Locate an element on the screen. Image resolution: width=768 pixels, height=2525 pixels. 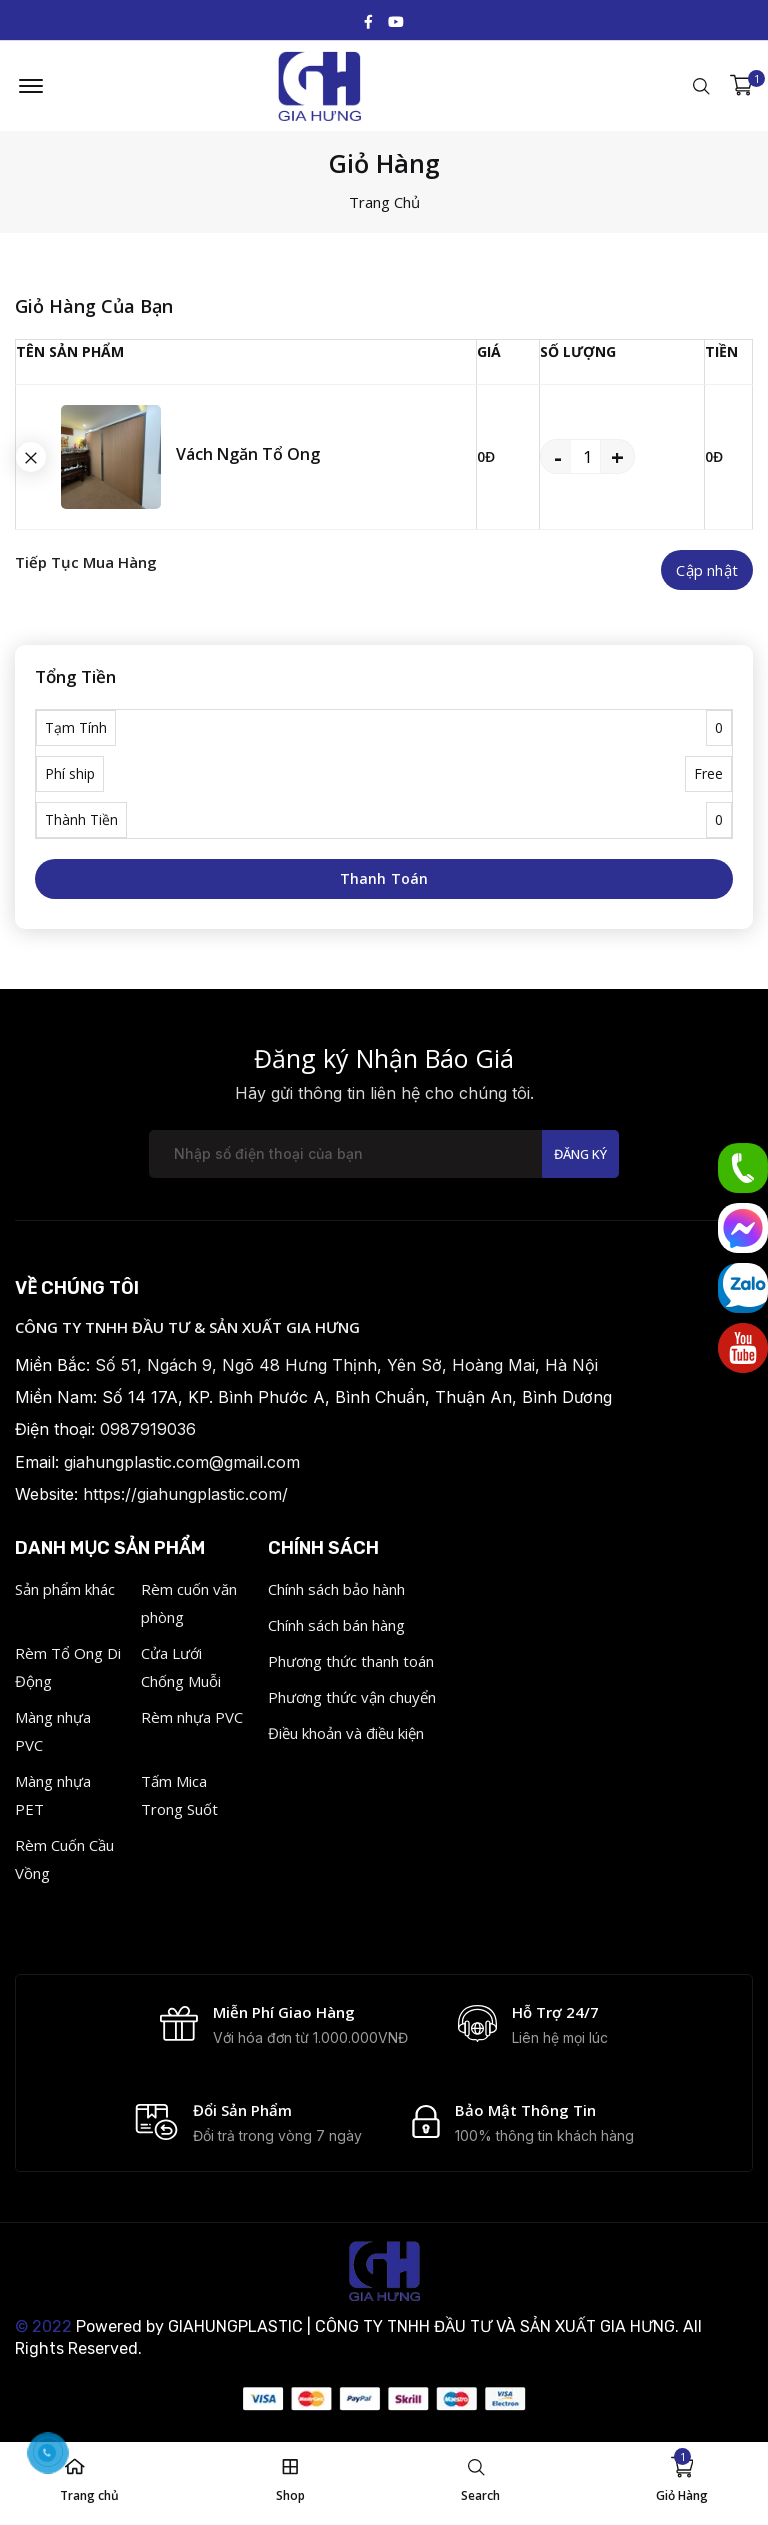
Chính sách bảo hành is located at coordinates (336, 1589).